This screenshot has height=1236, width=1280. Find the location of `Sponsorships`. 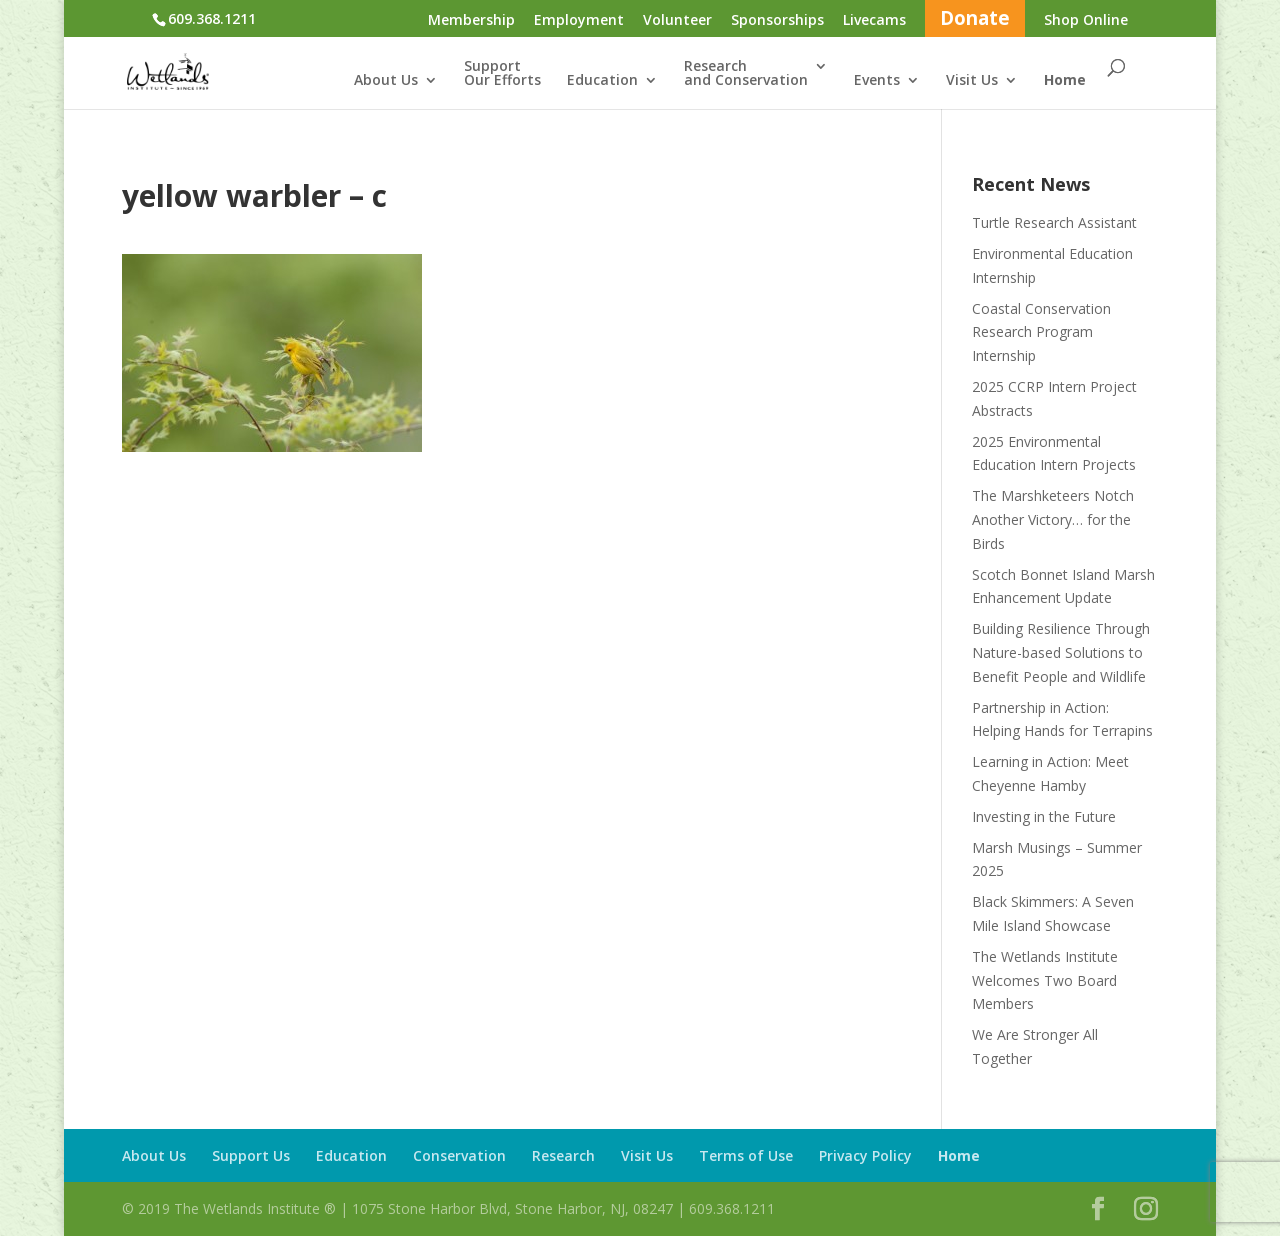

Sponsorships is located at coordinates (777, 21).